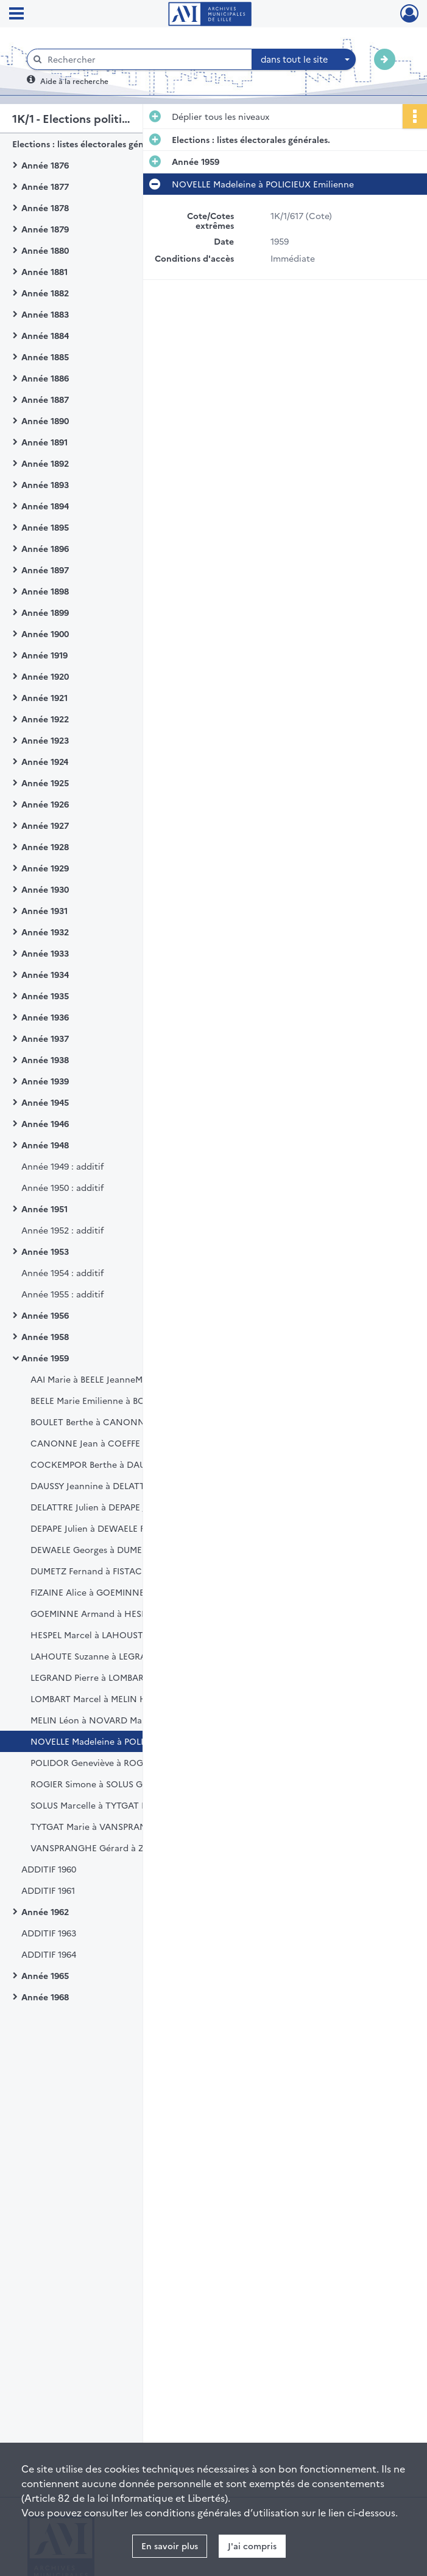 The image size is (427, 2576). What do you see at coordinates (45, 420) in the screenshot?
I see `Année 1890` at bounding box center [45, 420].